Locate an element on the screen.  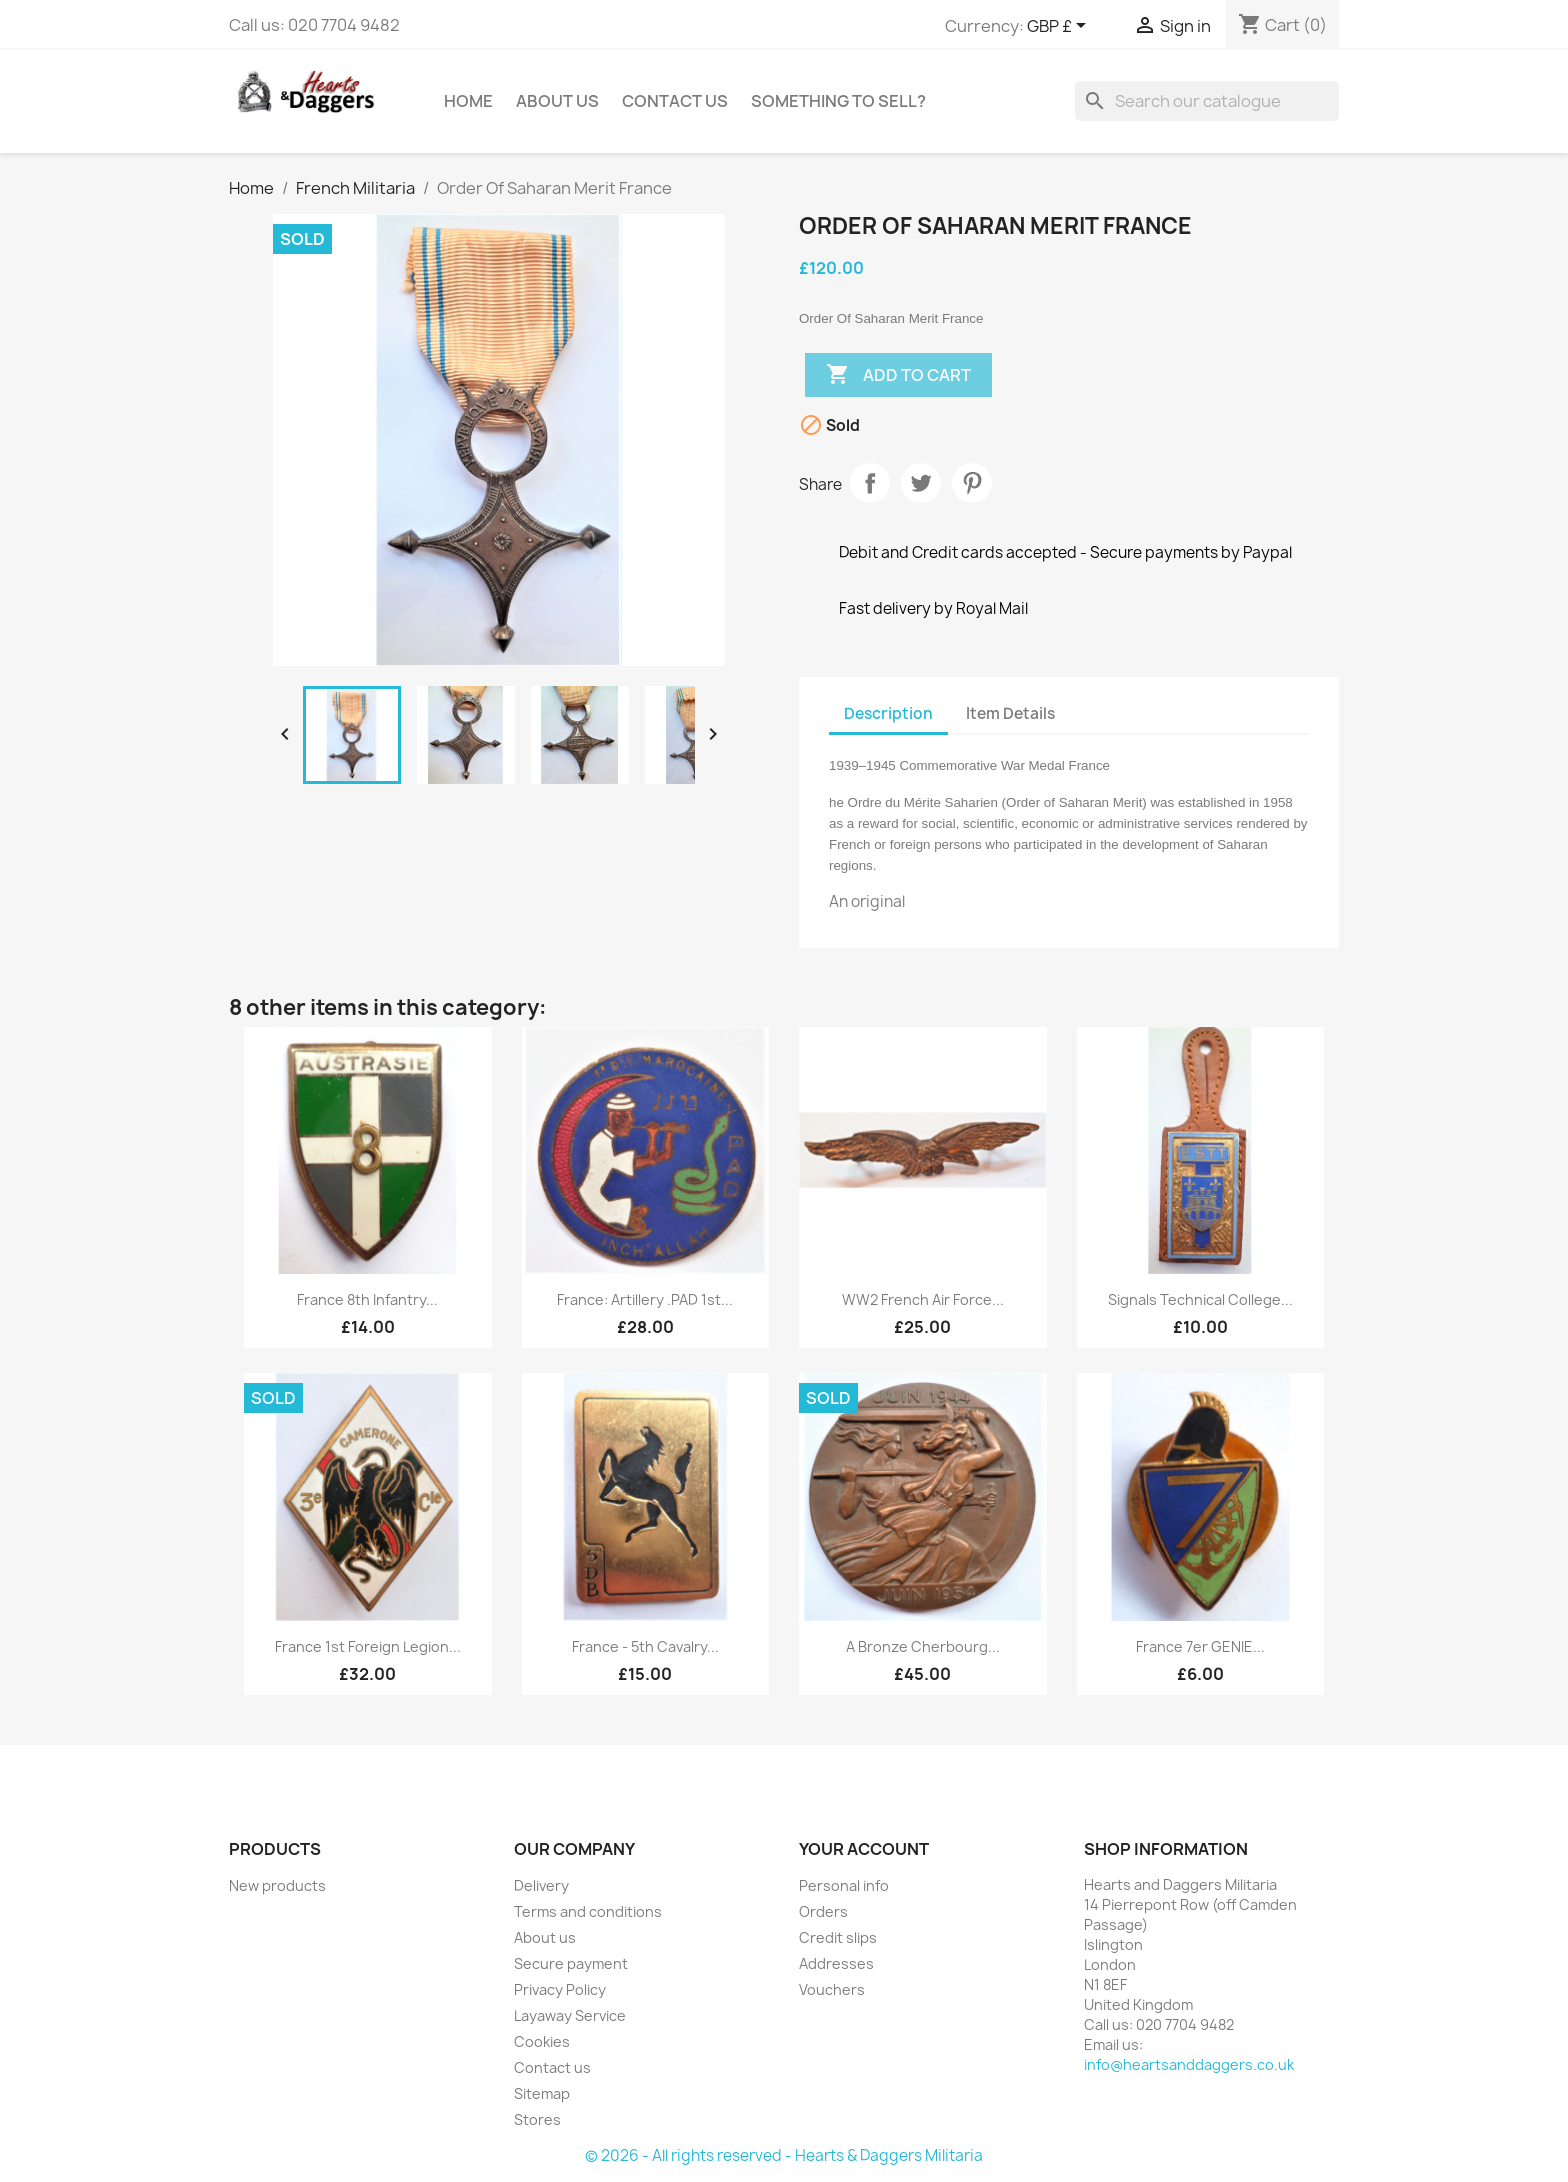
France 7er GENIE... is located at coordinates (1200, 1646).